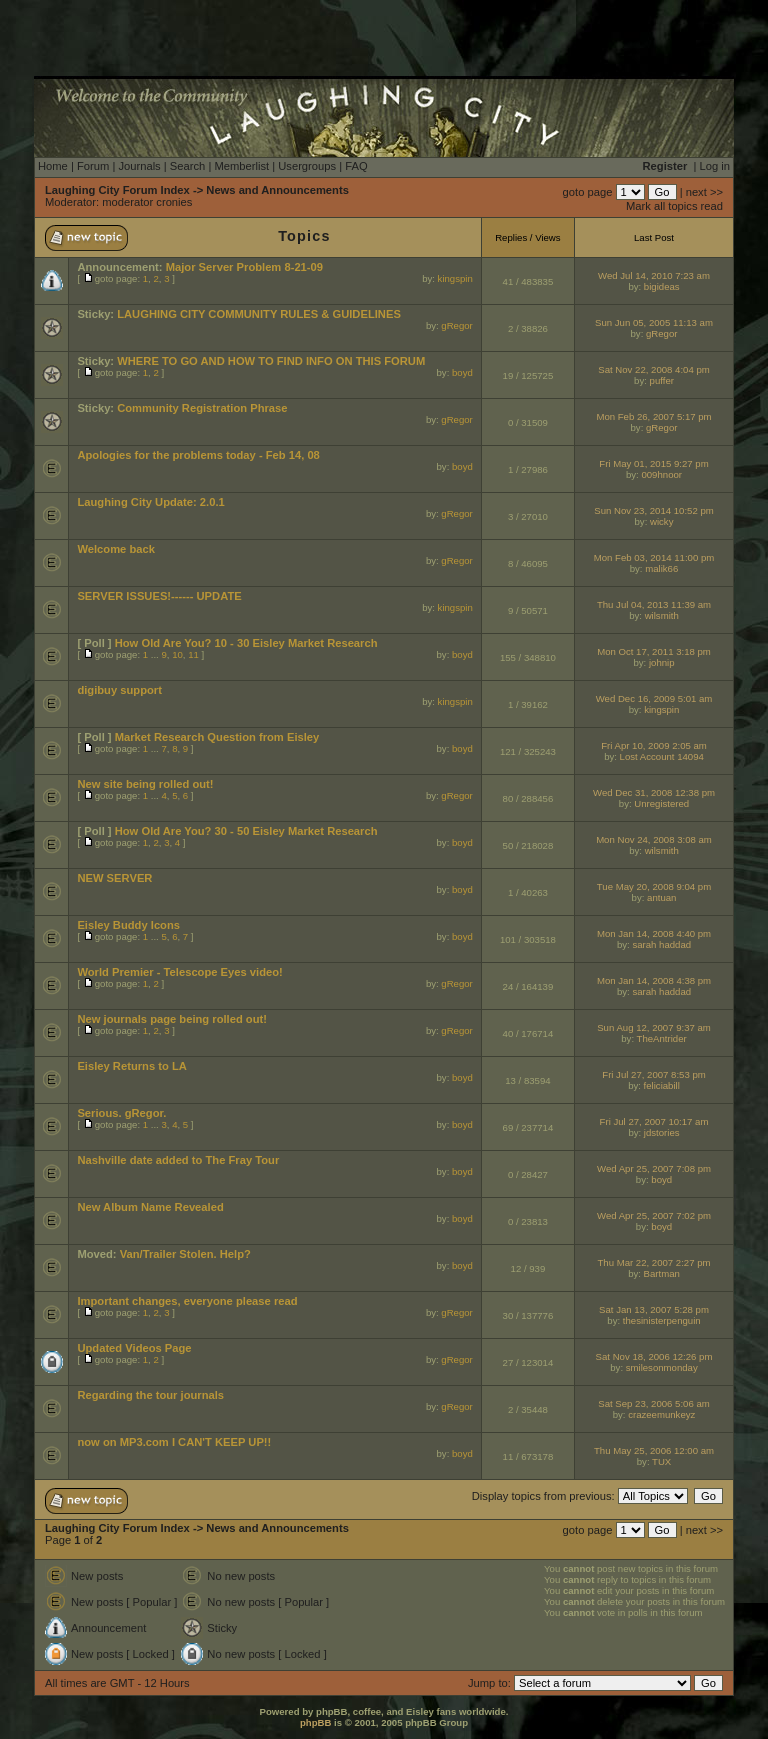 This screenshot has height=1739, width=768. Describe the element at coordinates (271, 361) in the screenshot. I see `WHERE TO GO AND HOW TO FIND INFO ON THIS FORUM` at that location.